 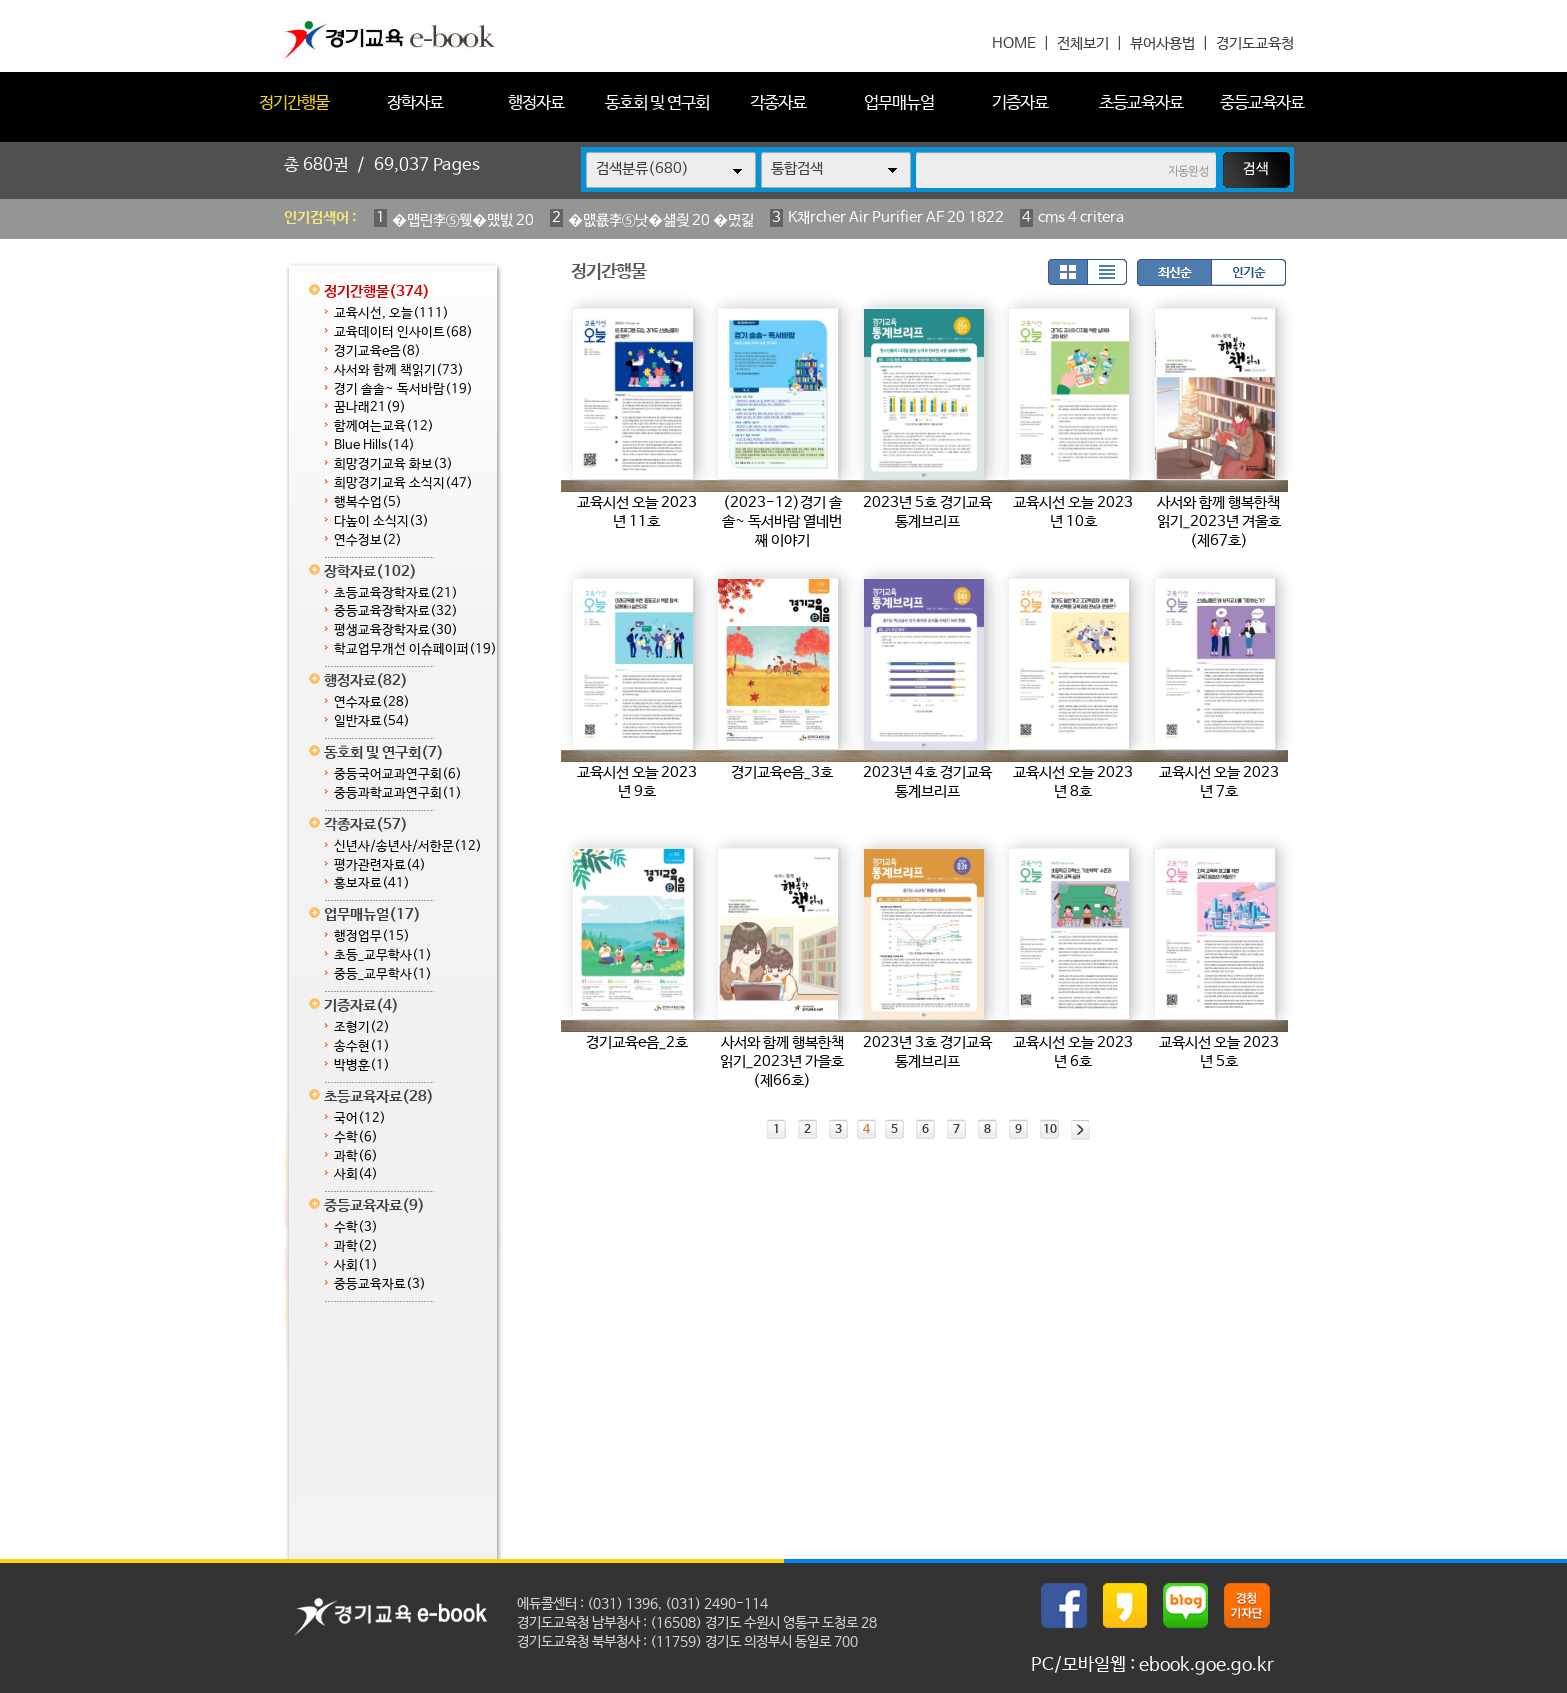 I want to click on 중등교육장학자료, so click(x=396, y=611).